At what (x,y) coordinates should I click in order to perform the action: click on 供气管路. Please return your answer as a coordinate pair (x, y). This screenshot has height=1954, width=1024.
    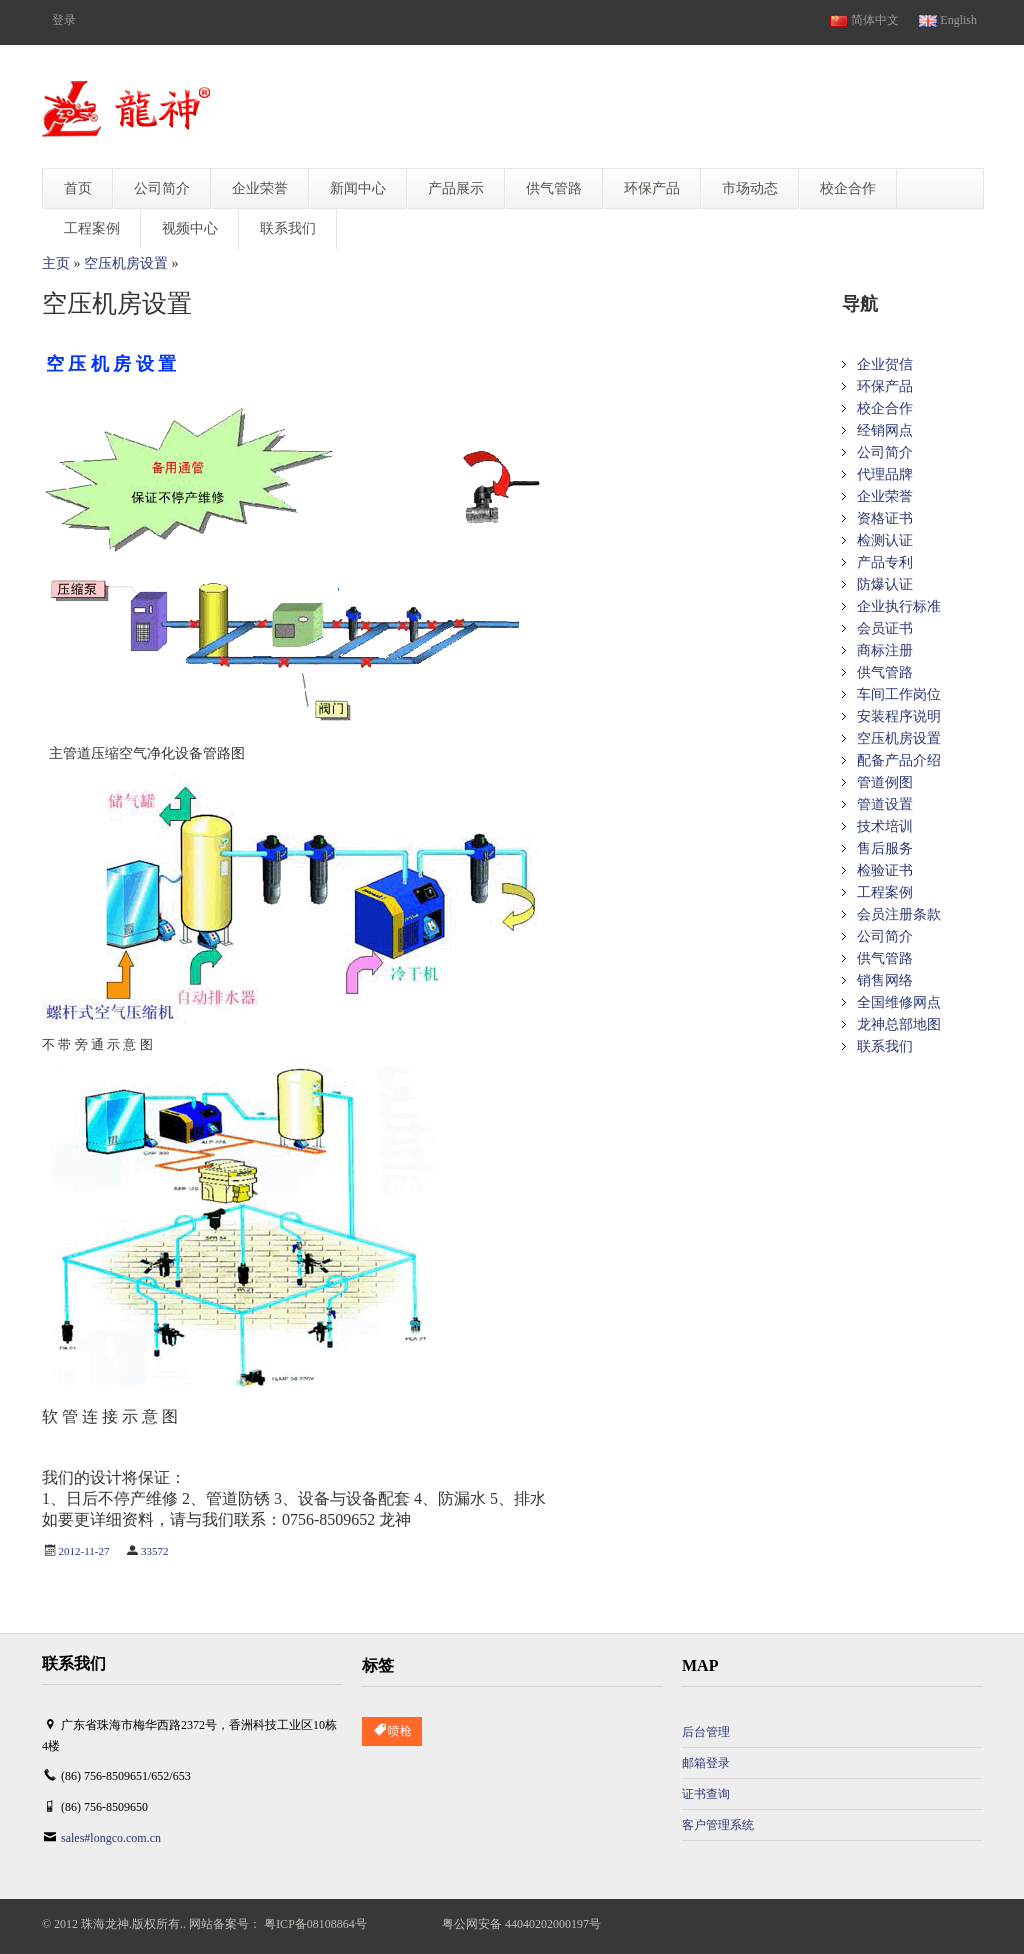
    Looking at the image, I should click on (885, 672).